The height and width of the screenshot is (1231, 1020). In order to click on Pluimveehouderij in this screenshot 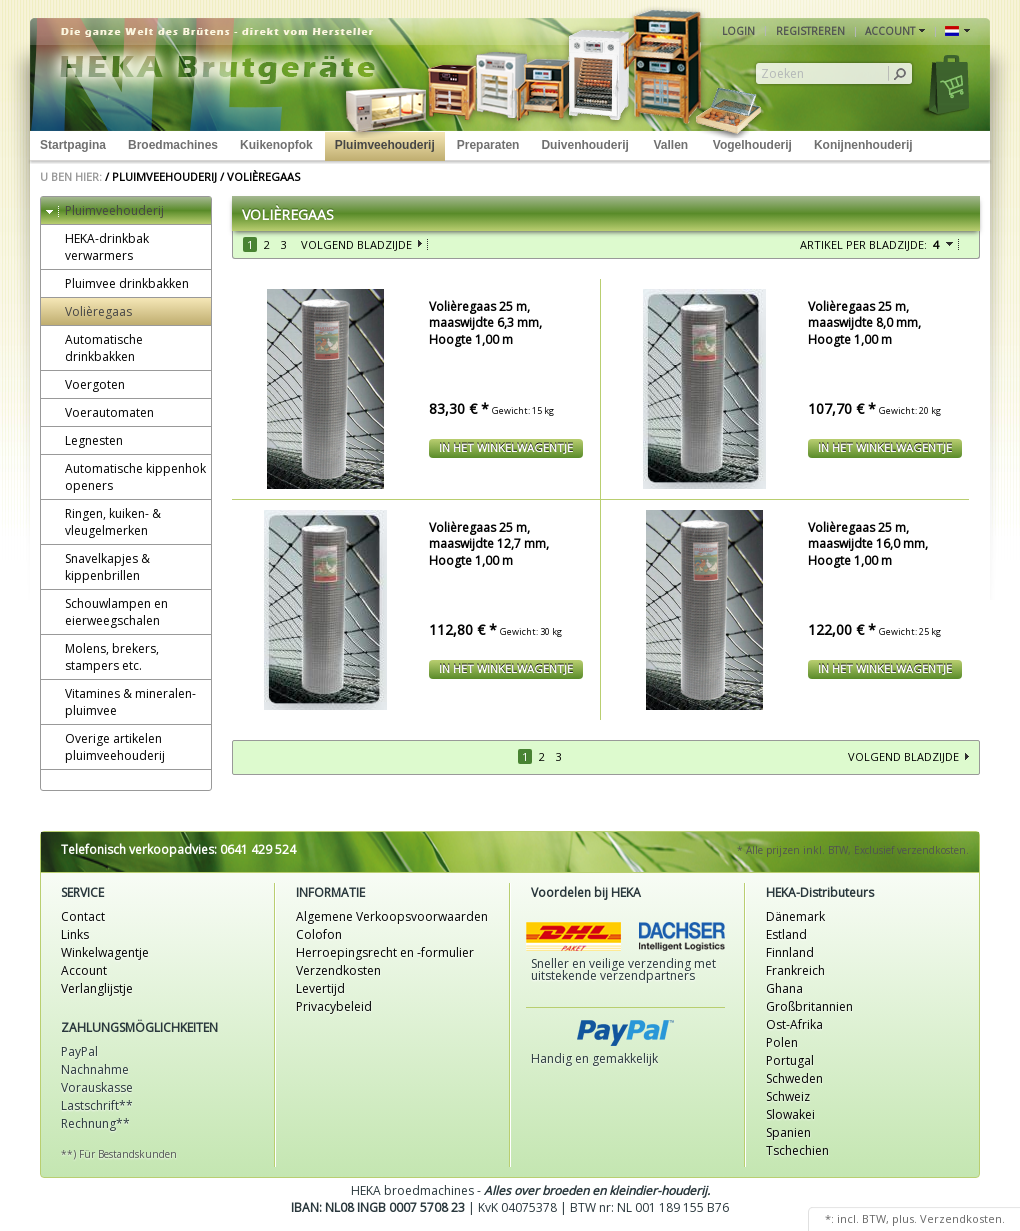, I will do `click(385, 145)`.